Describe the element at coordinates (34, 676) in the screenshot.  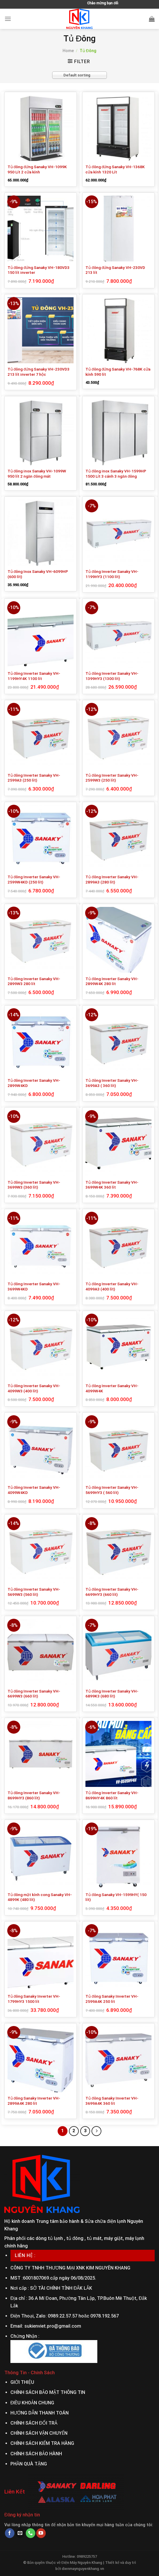
I see `Tủ đông Inverter Sanaky VH-1199HY4K 1100 lít` at that location.